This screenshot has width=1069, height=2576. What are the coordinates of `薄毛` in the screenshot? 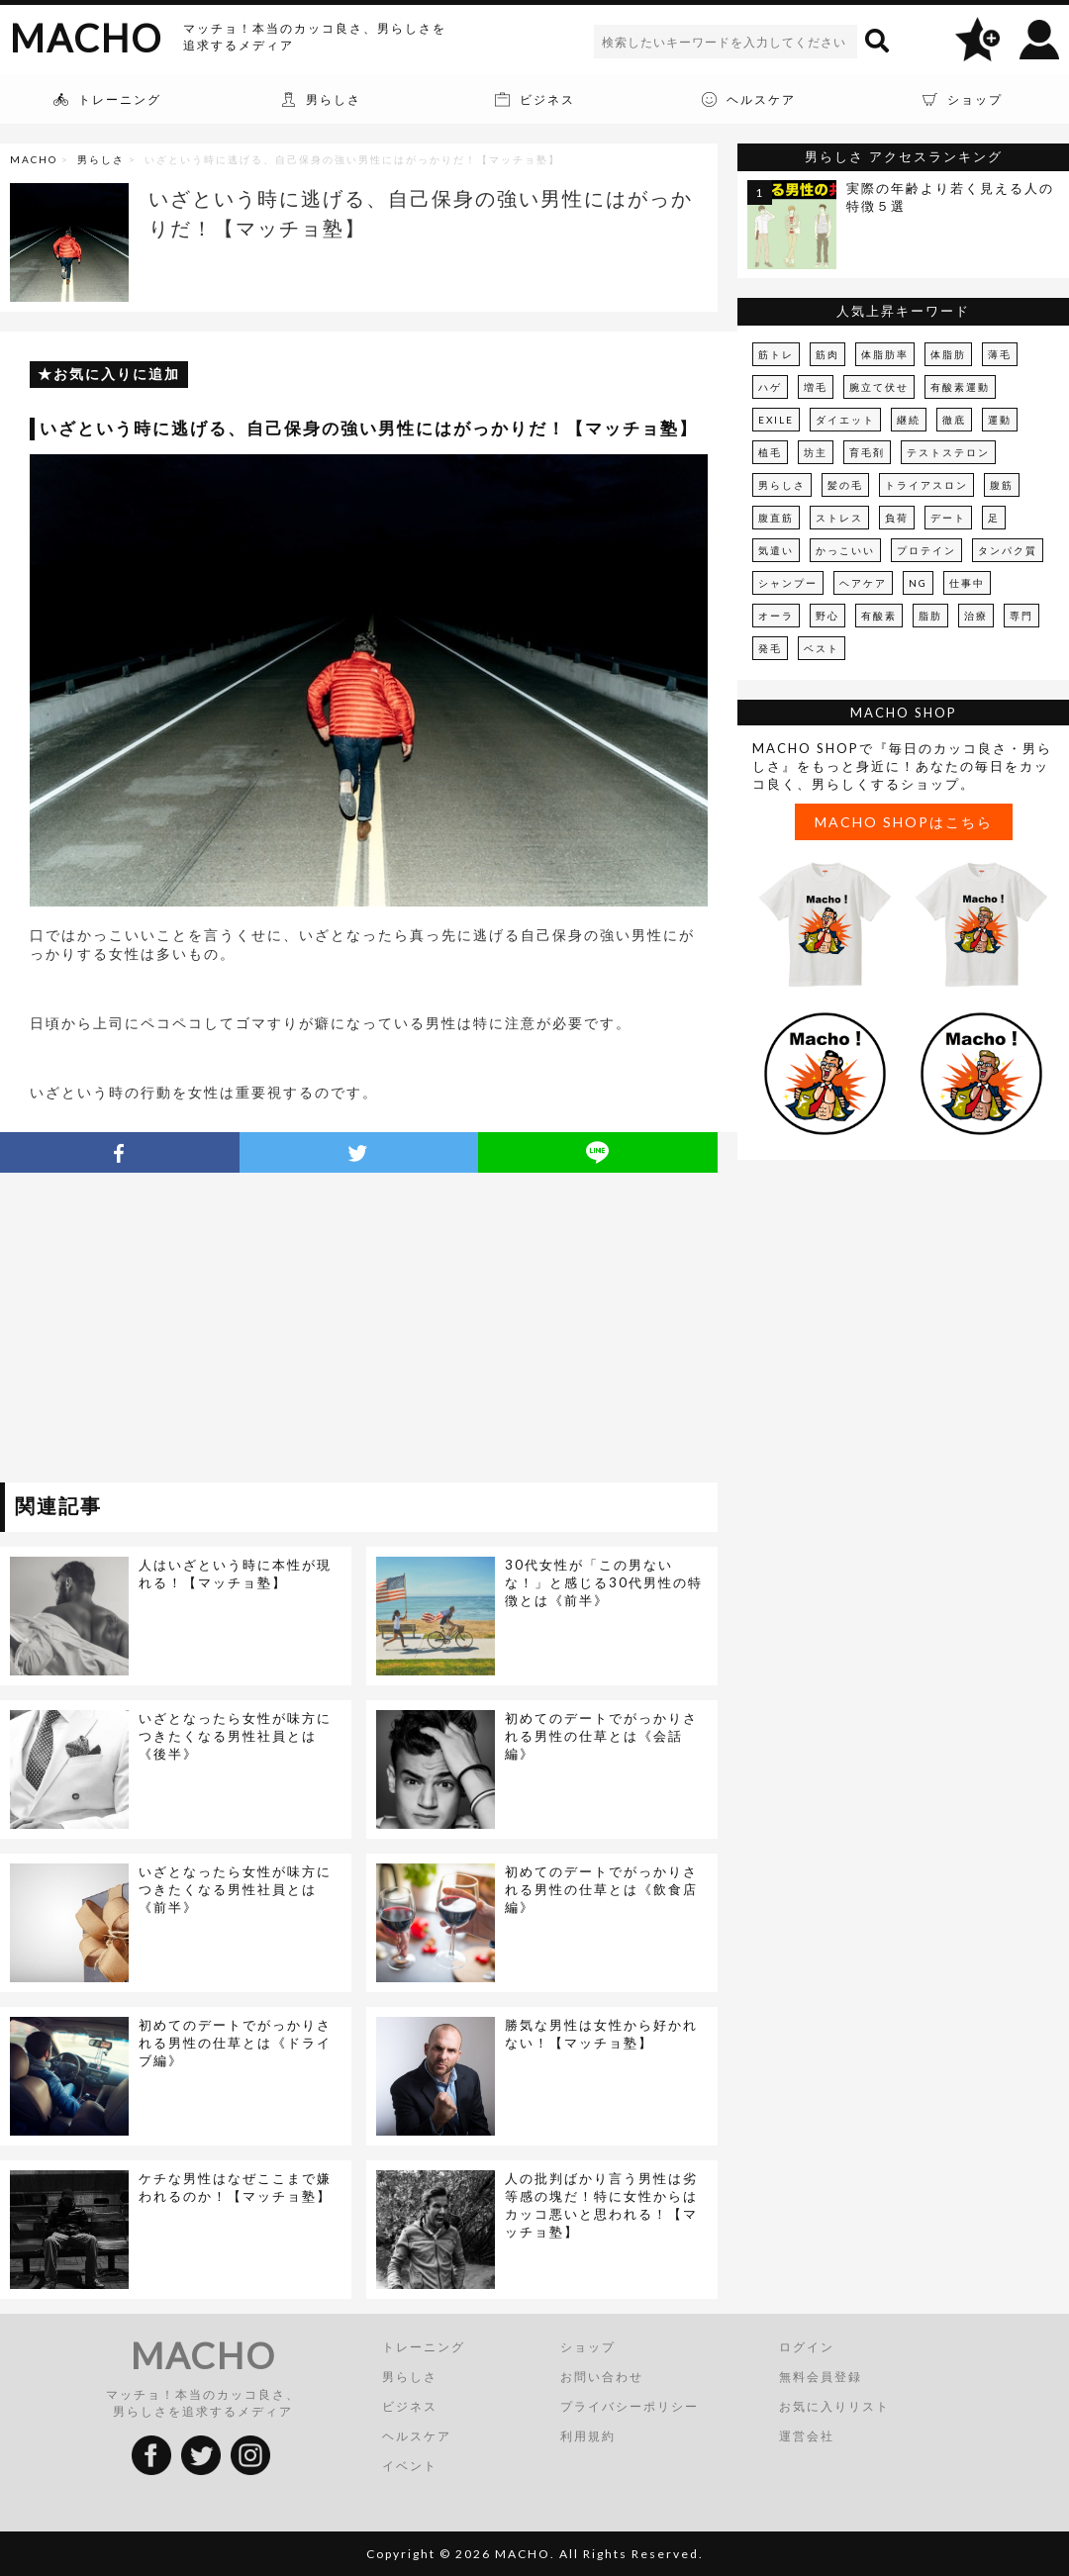 It's located at (1000, 354).